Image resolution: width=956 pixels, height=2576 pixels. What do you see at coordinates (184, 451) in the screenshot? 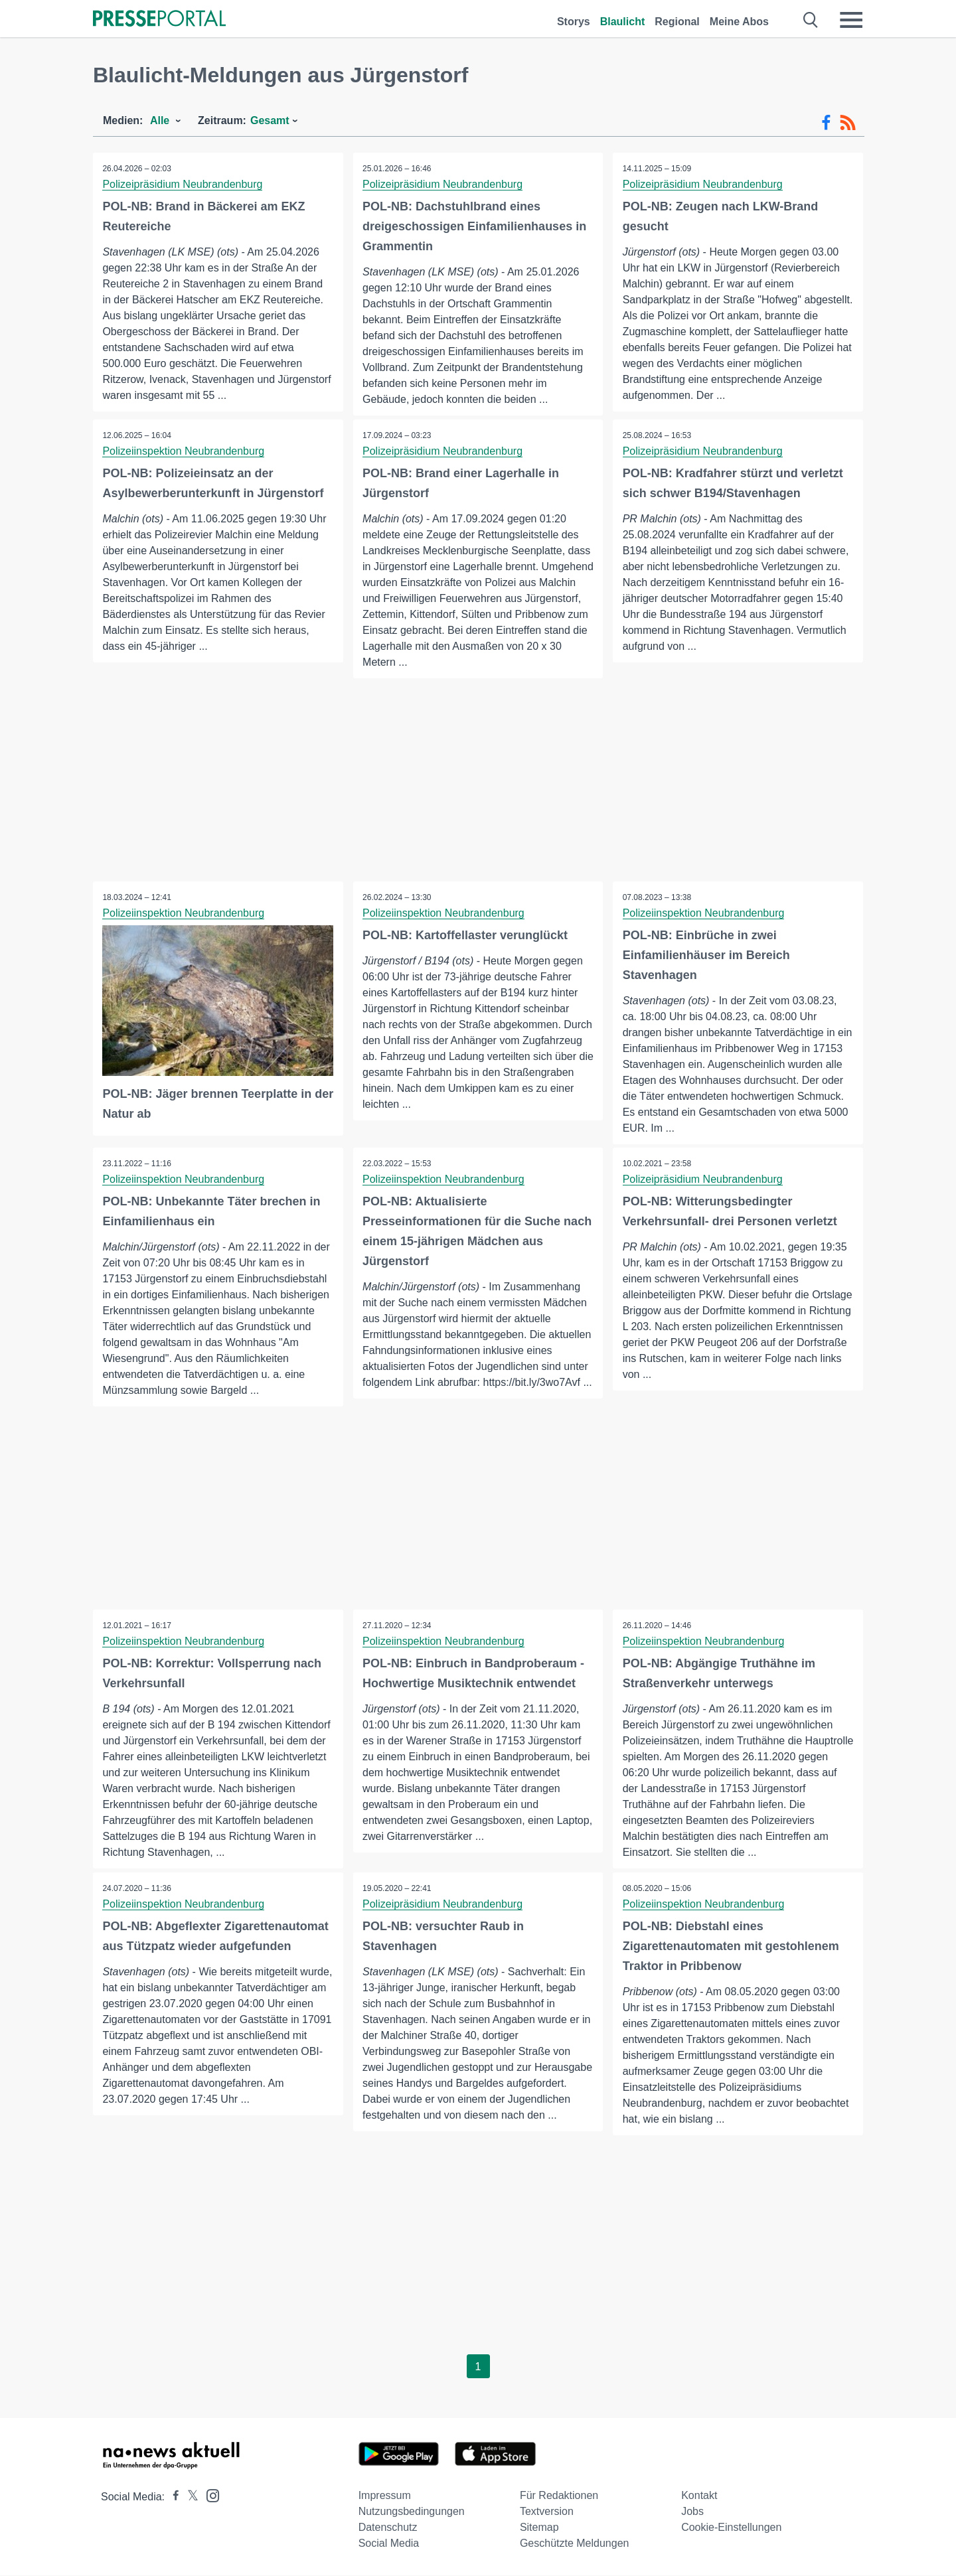
I see `Polizeiinspektion Neubrandenburg` at bounding box center [184, 451].